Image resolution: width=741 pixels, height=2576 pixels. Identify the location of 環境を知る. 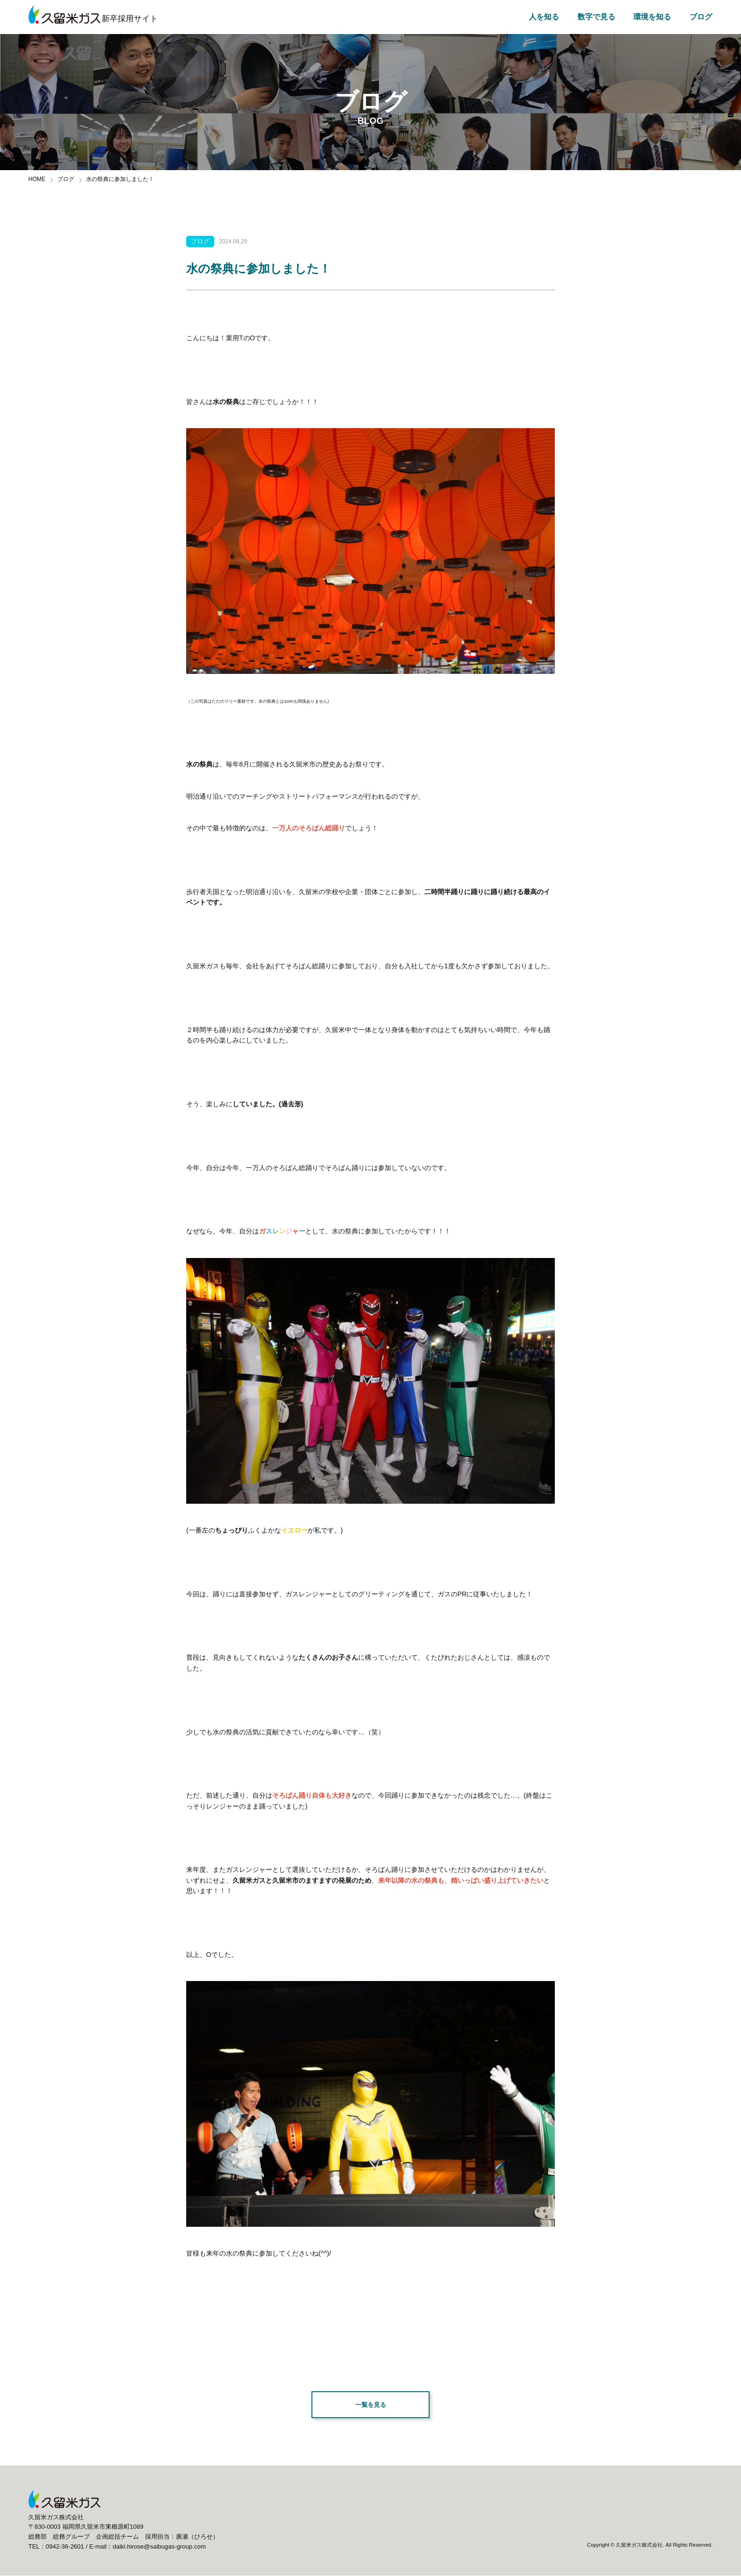
(652, 17).